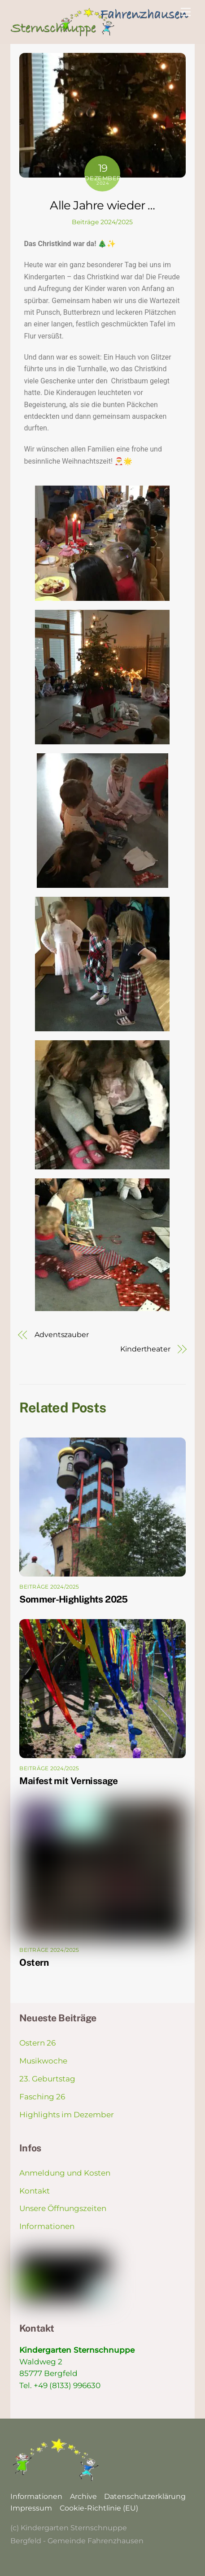  I want to click on Anmeldung und Kosten, so click(64, 2172).